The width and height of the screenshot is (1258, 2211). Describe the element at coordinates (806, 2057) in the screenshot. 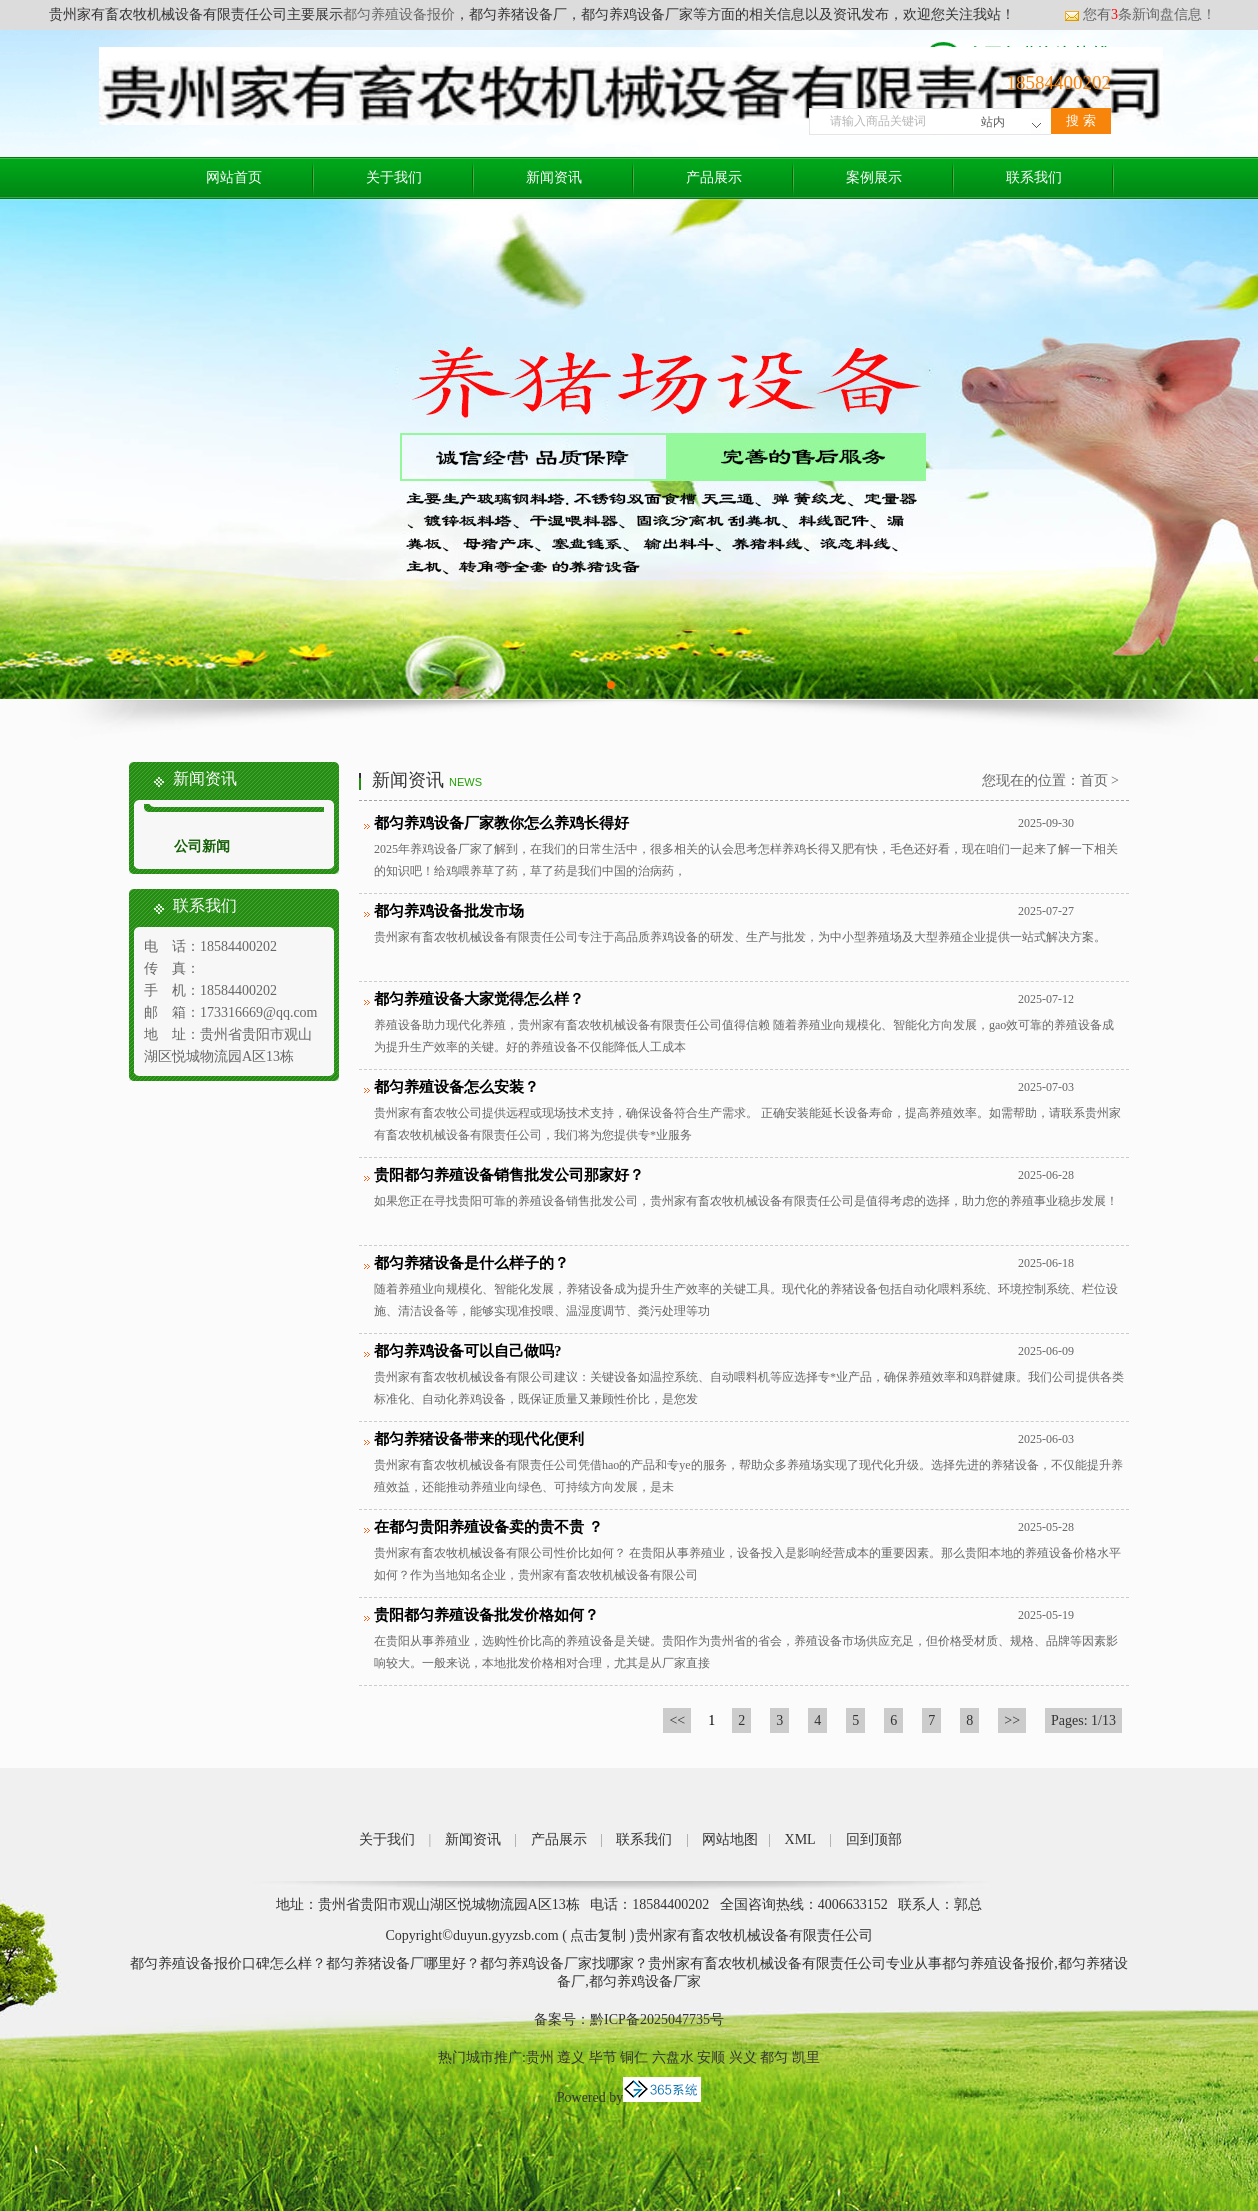

I see `凯里` at that location.